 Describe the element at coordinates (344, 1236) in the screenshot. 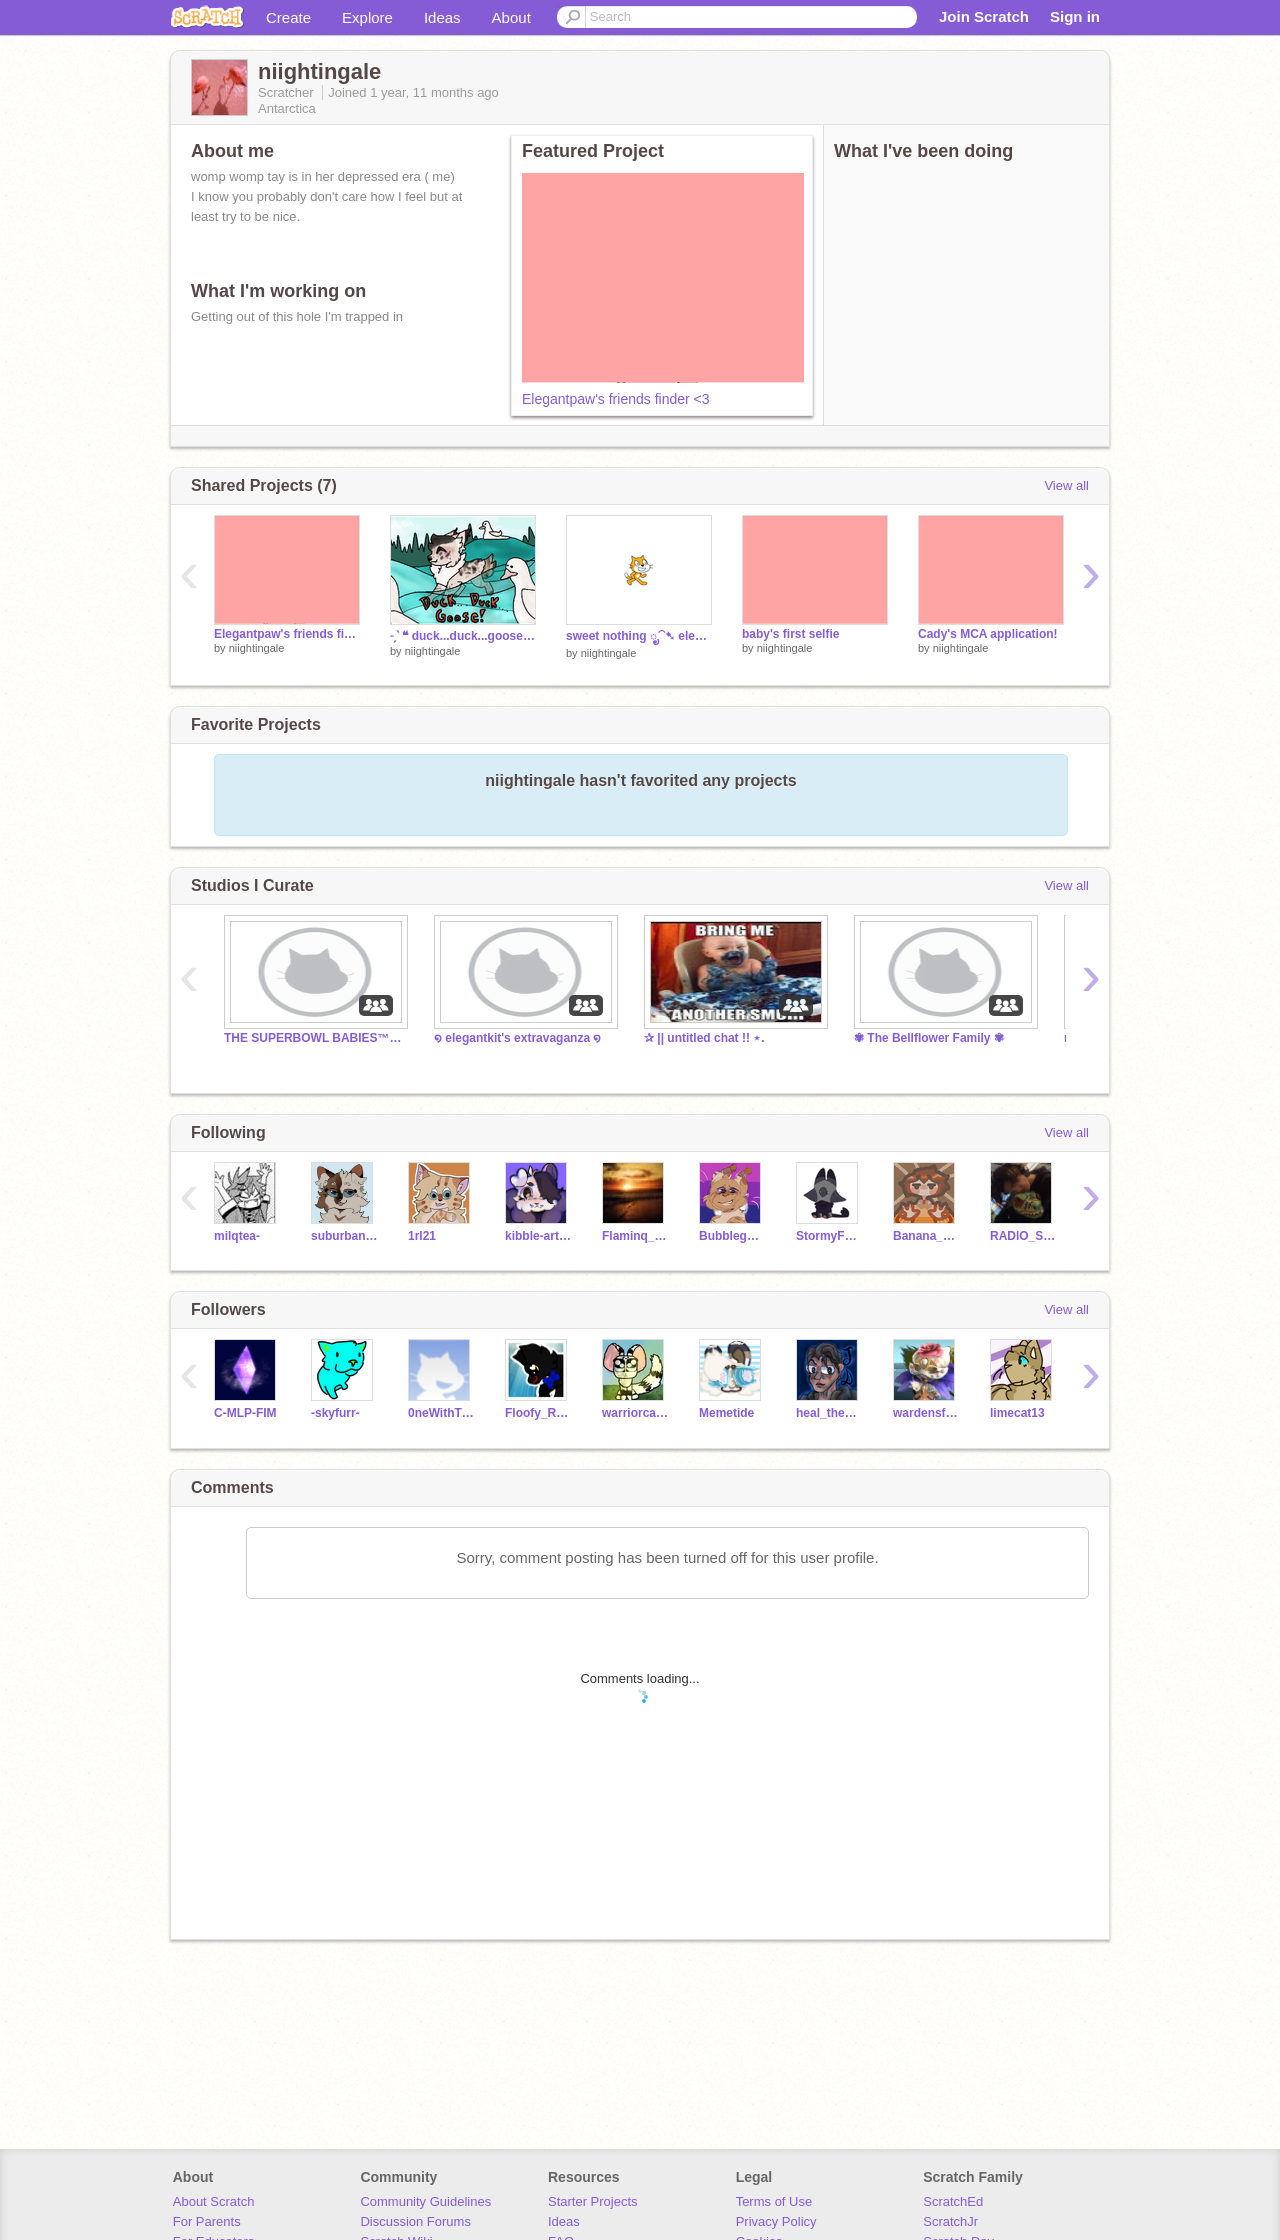

I see `suburbanstoat` at that location.